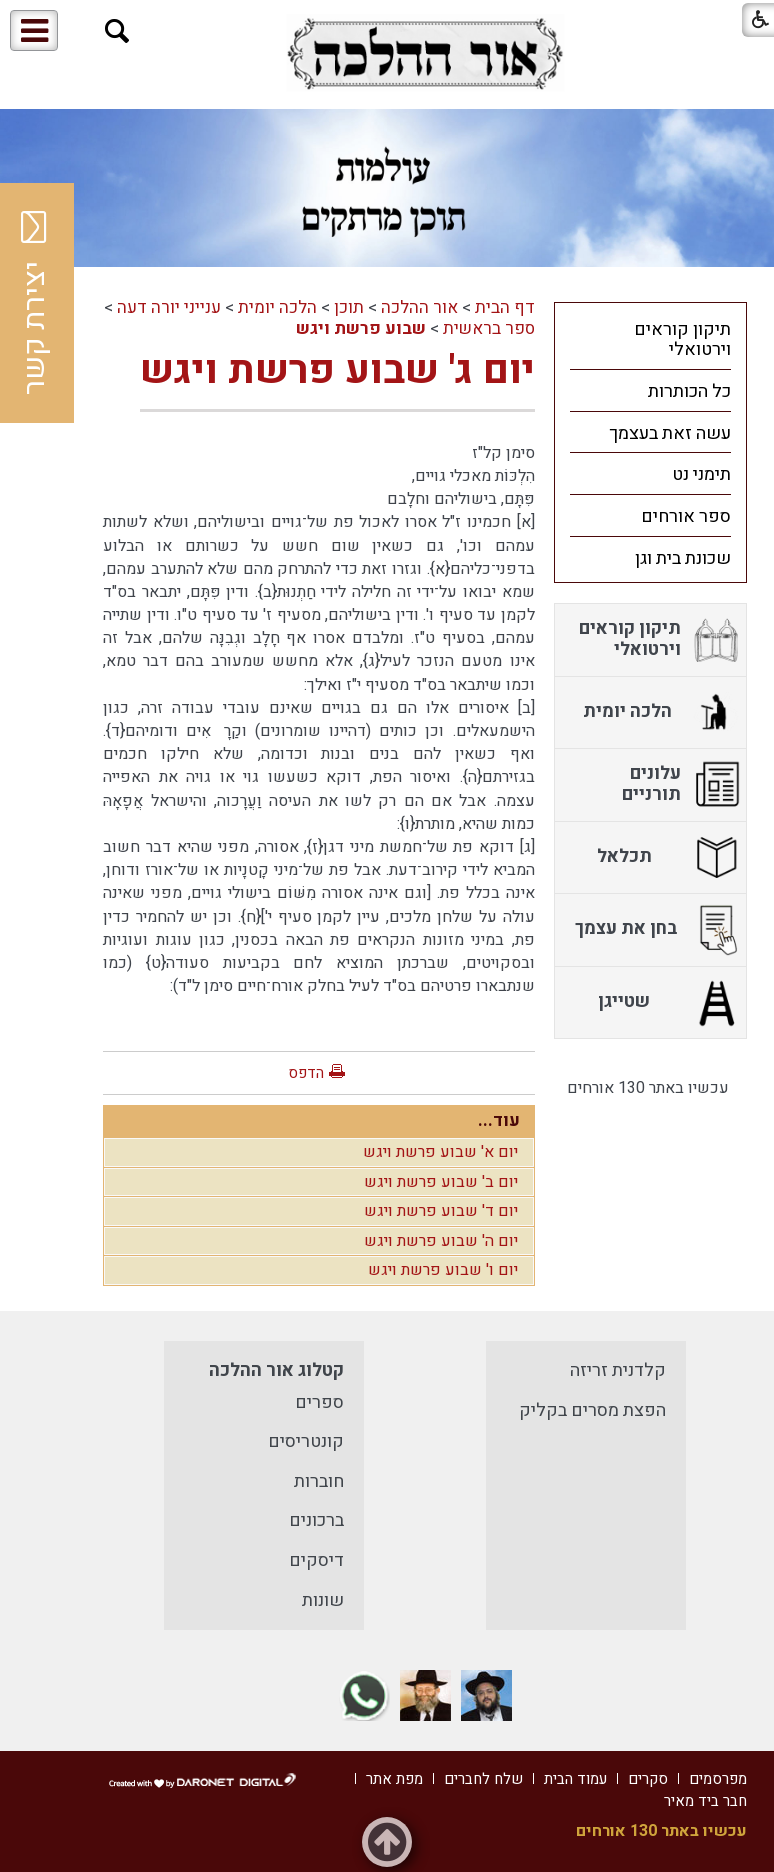  Describe the element at coordinates (499, 1120) in the screenshot. I see `עוד...` at that location.